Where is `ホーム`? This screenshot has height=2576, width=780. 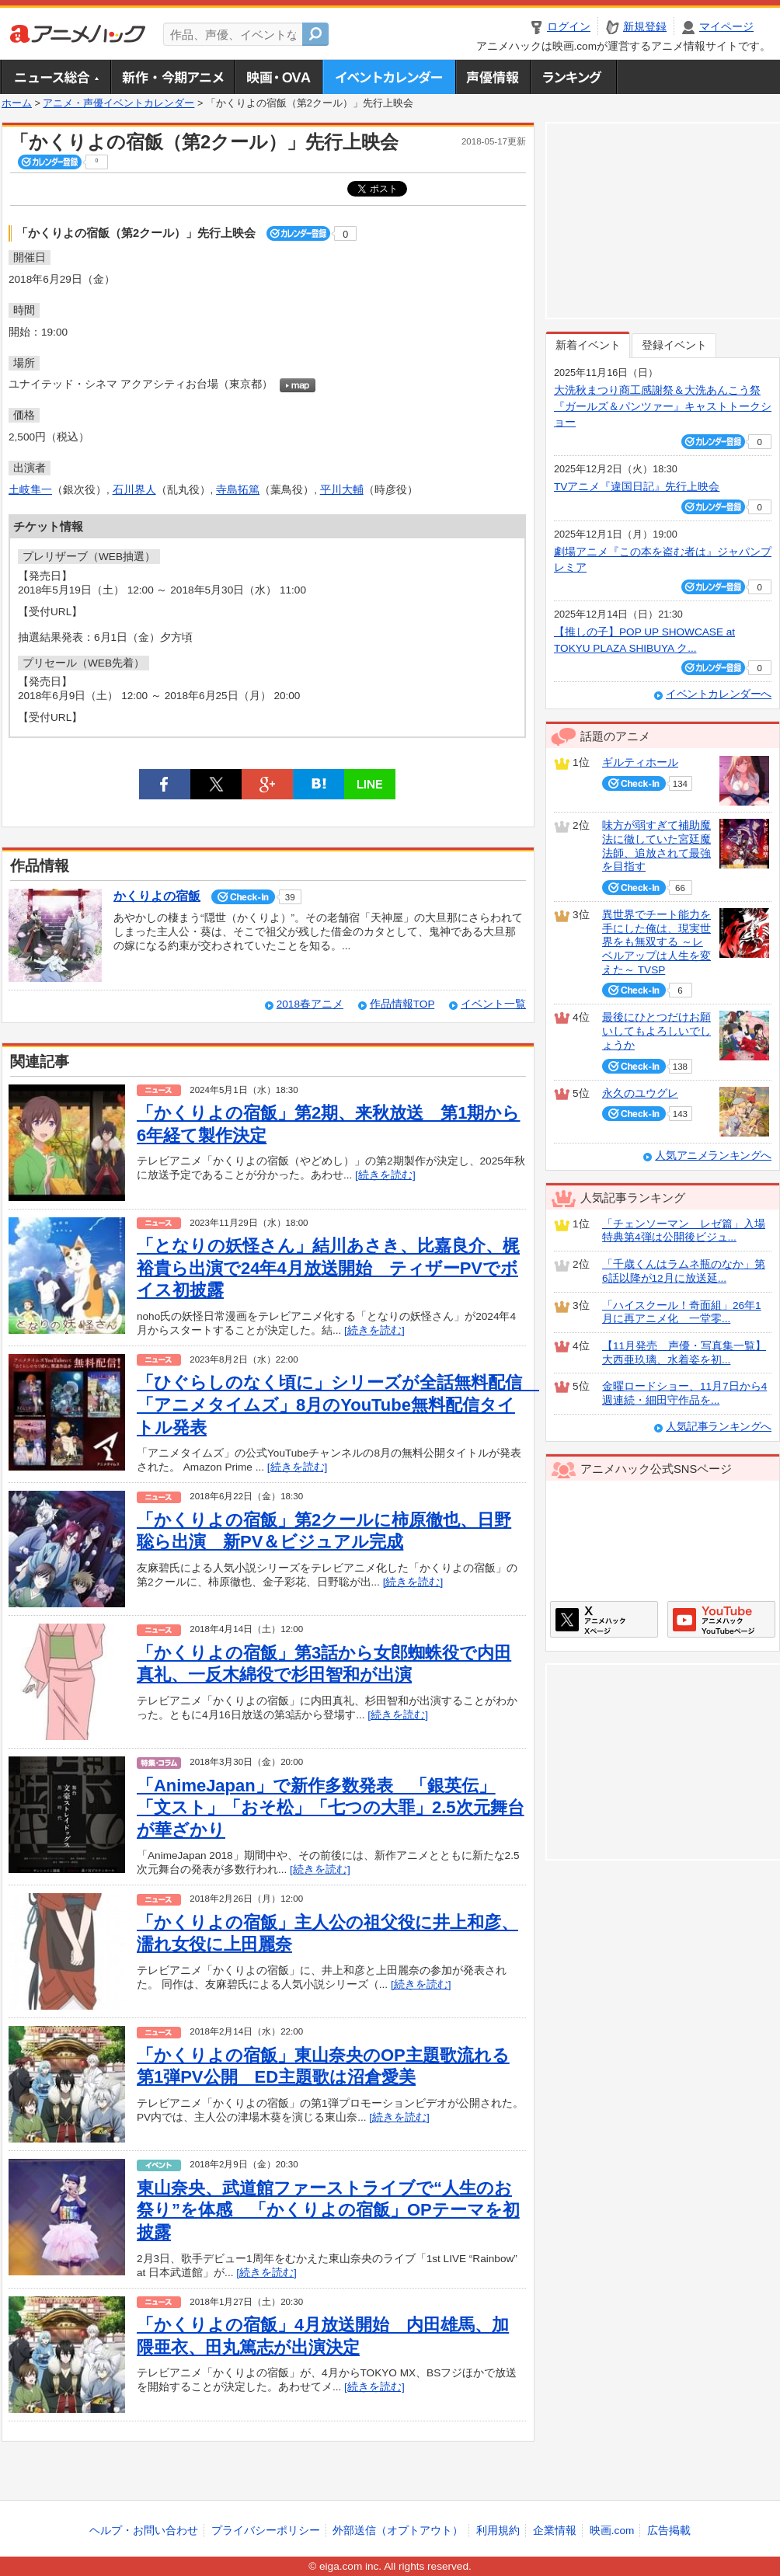
ホーム is located at coordinates (17, 103).